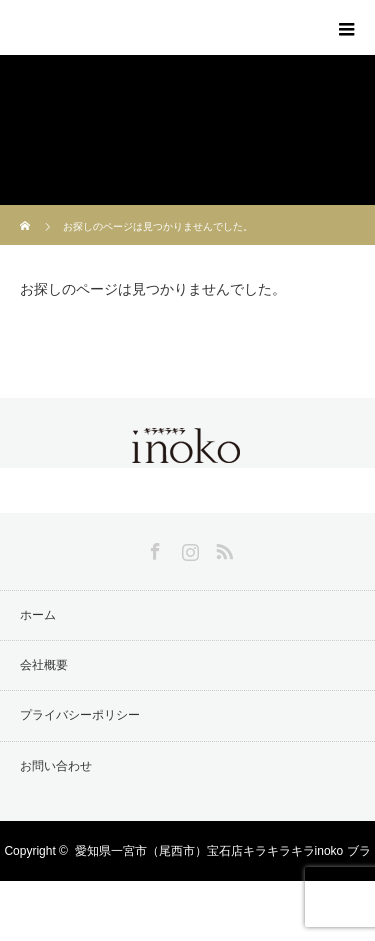 The image size is (375, 941). Describe the element at coordinates (188, 548) in the screenshot. I see `Instagram` at that location.